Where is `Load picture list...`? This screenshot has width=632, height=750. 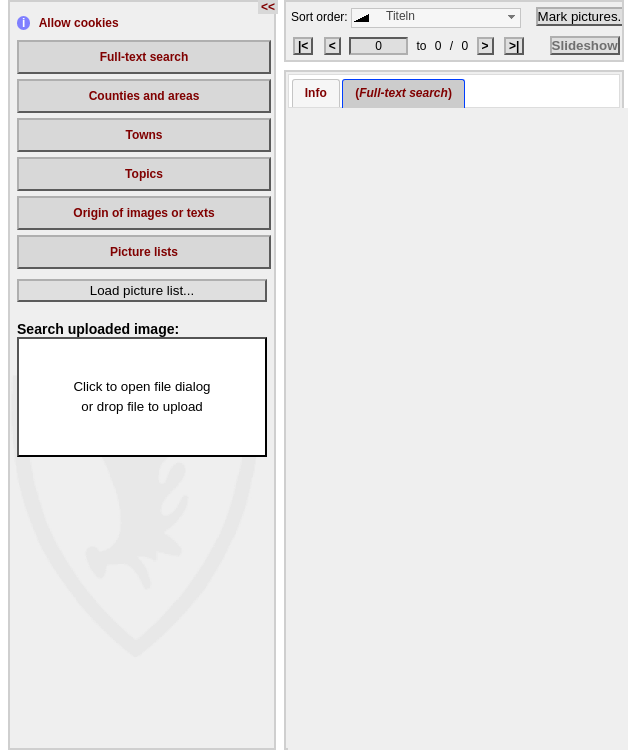 Load picture list... is located at coordinates (142, 290).